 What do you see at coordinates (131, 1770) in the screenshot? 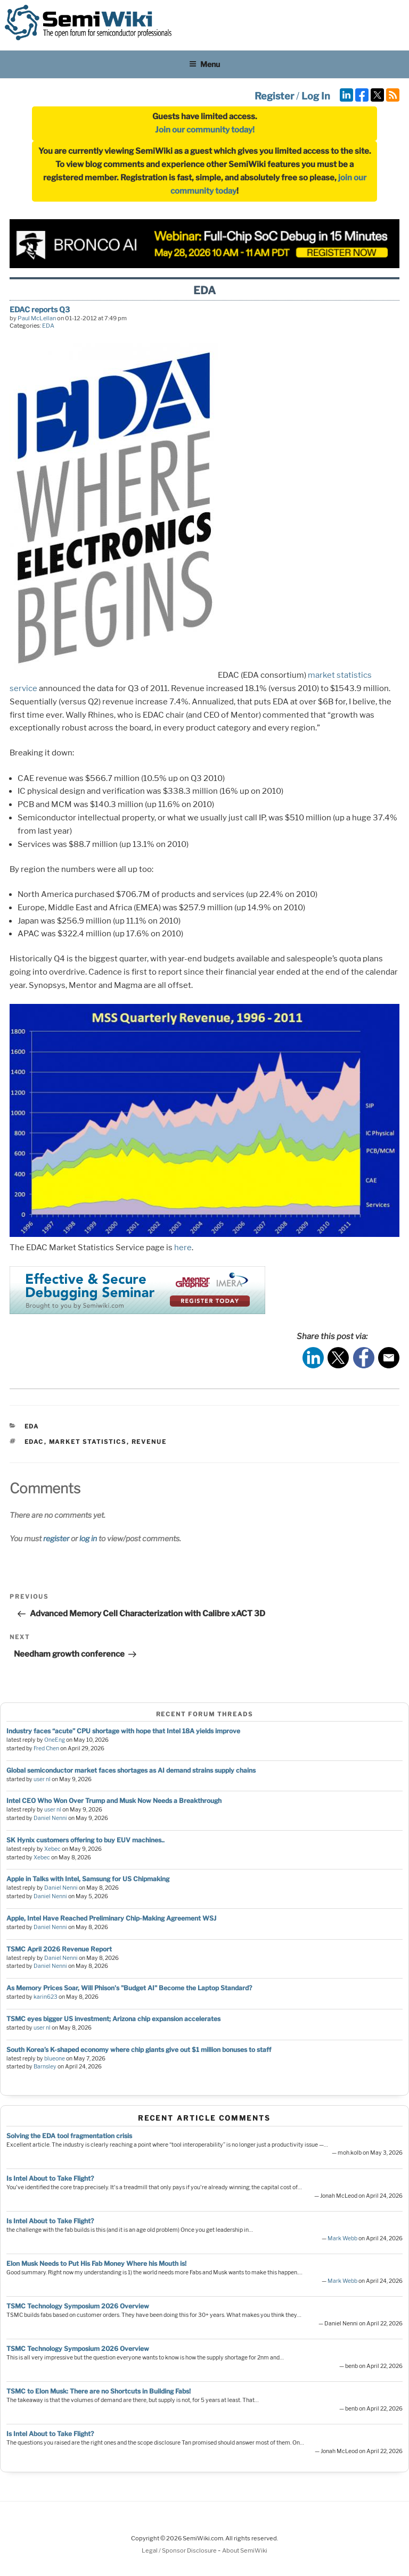
I see `Global semiconductor market faces shortages as AI demand strains supply chains` at bounding box center [131, 1770].